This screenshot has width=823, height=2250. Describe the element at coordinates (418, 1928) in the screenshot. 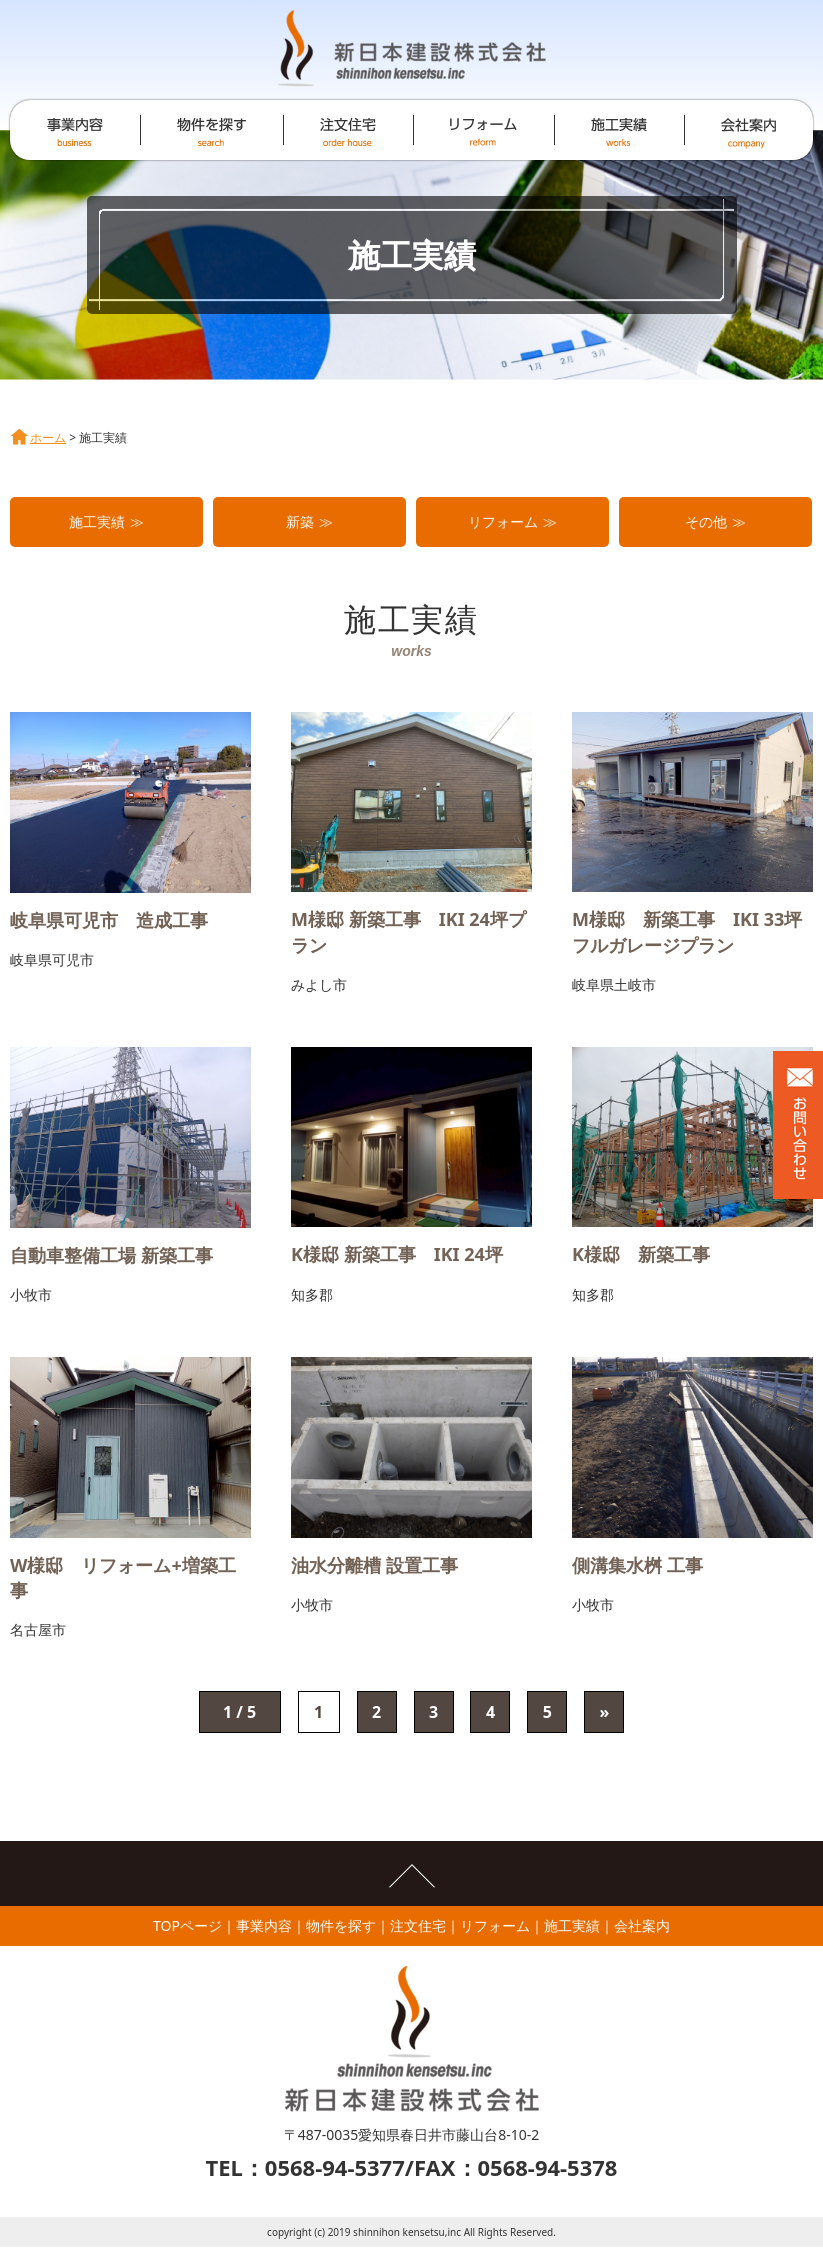

I see `注文住宅` at that location.